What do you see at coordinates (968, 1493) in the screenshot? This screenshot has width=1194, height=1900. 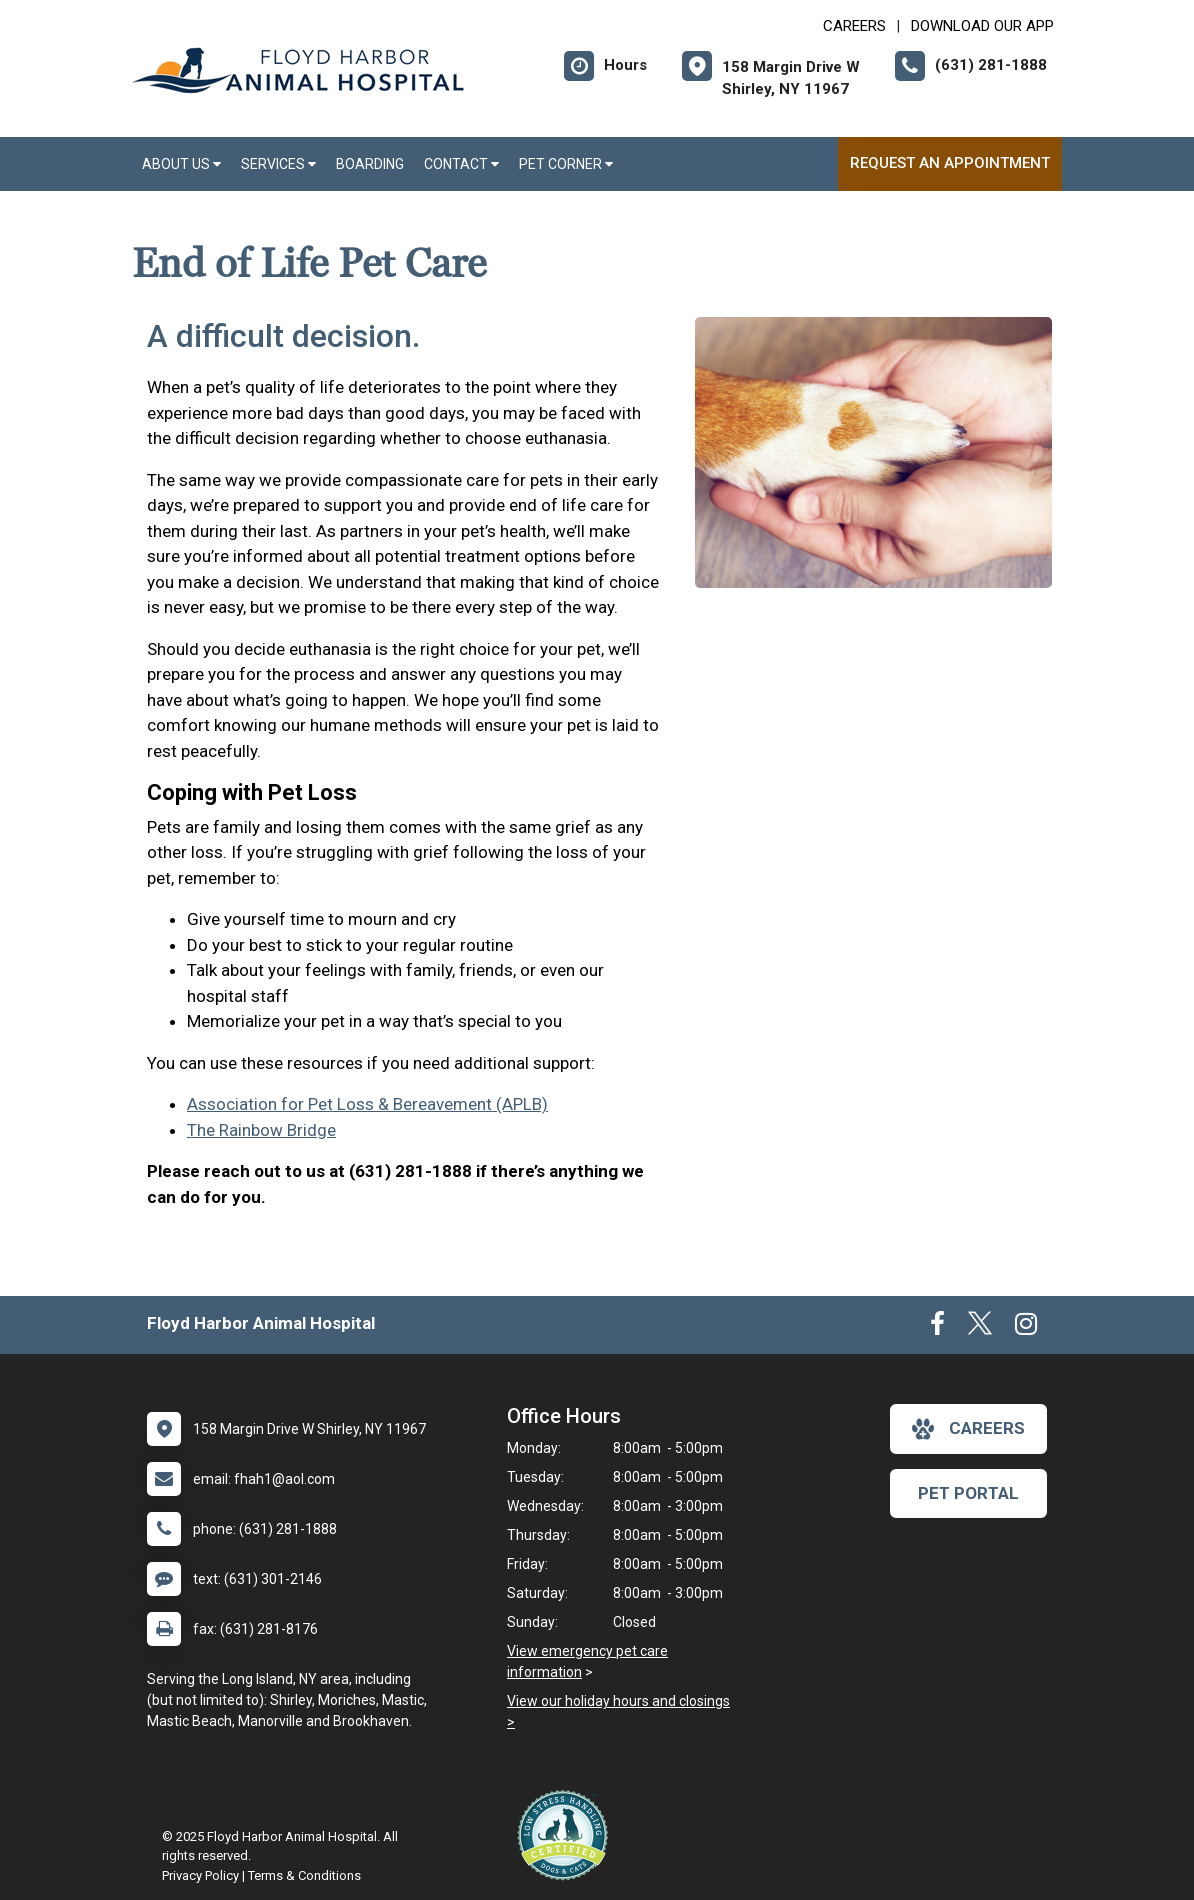 I see `Pet Portal` at bounding box center [968, 1493].